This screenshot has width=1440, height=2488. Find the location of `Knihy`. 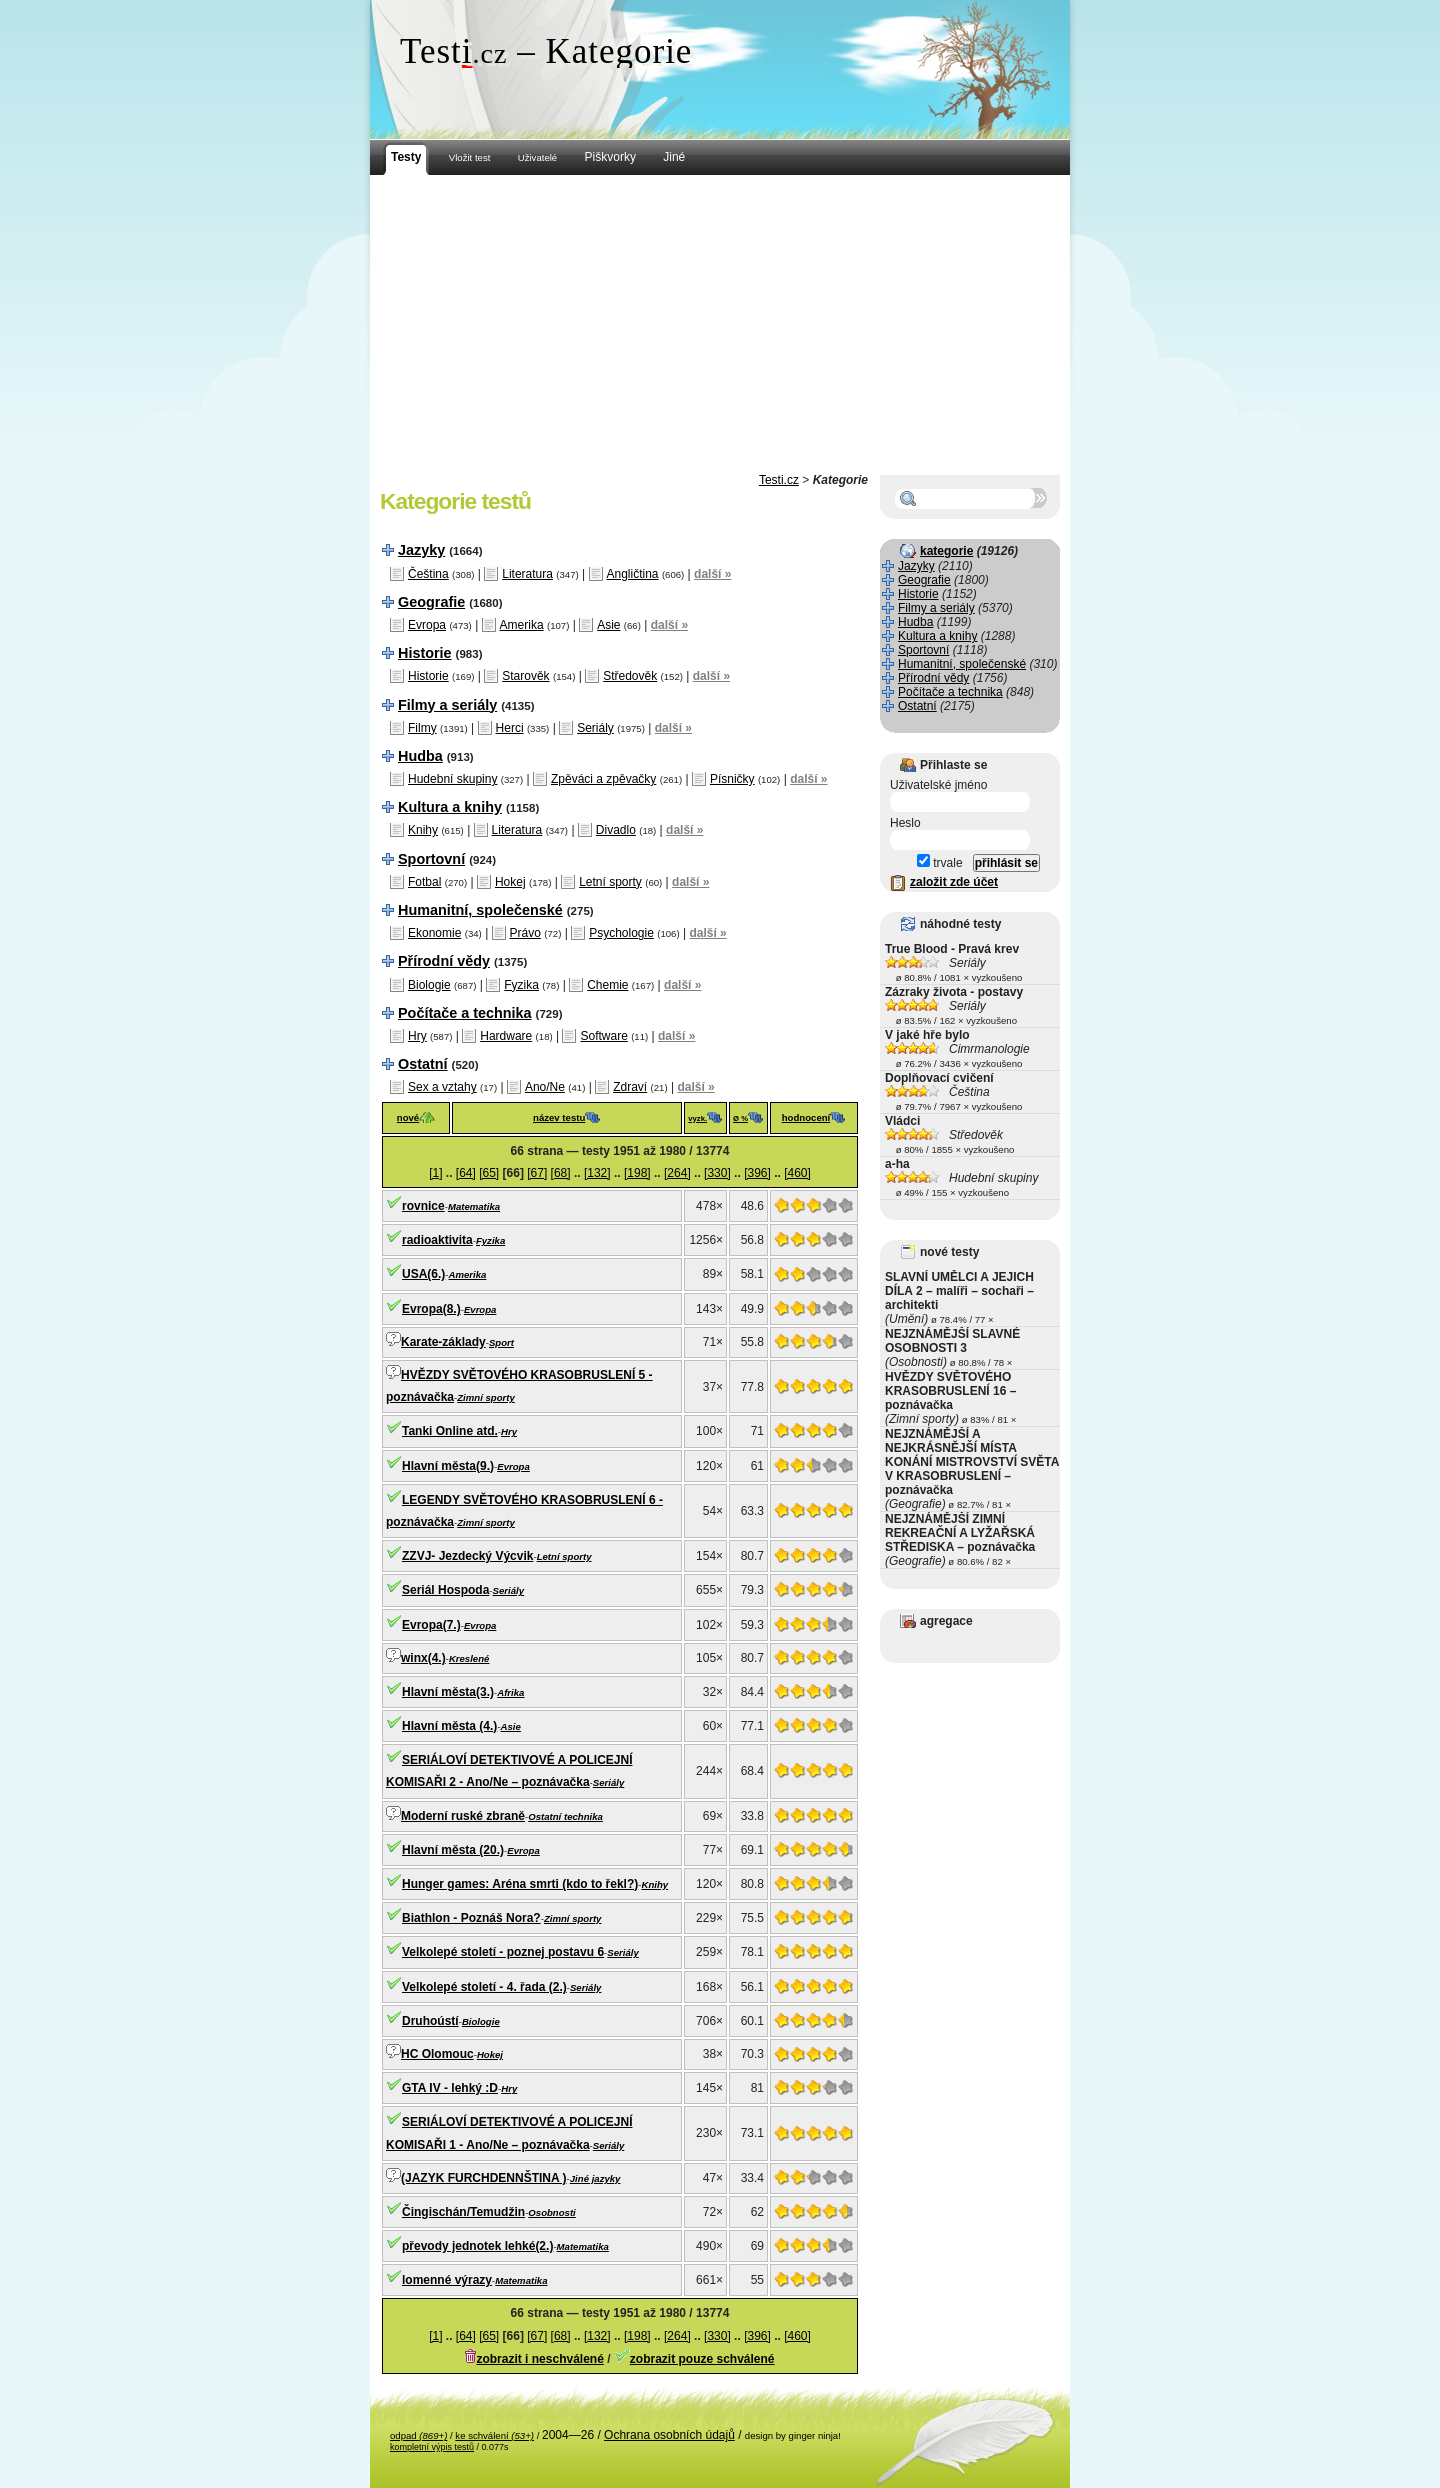

Knihy is located at coordinates (423, 830).